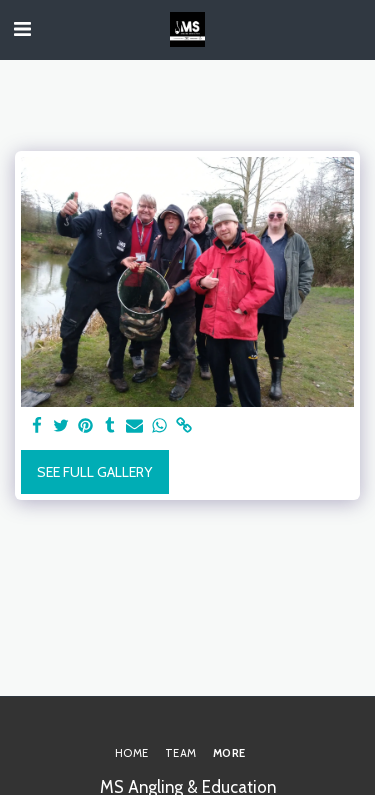  What do you see at coordinates (22, 29) in the screenshot?
I see `[button]` at bounding box center [22, 29].